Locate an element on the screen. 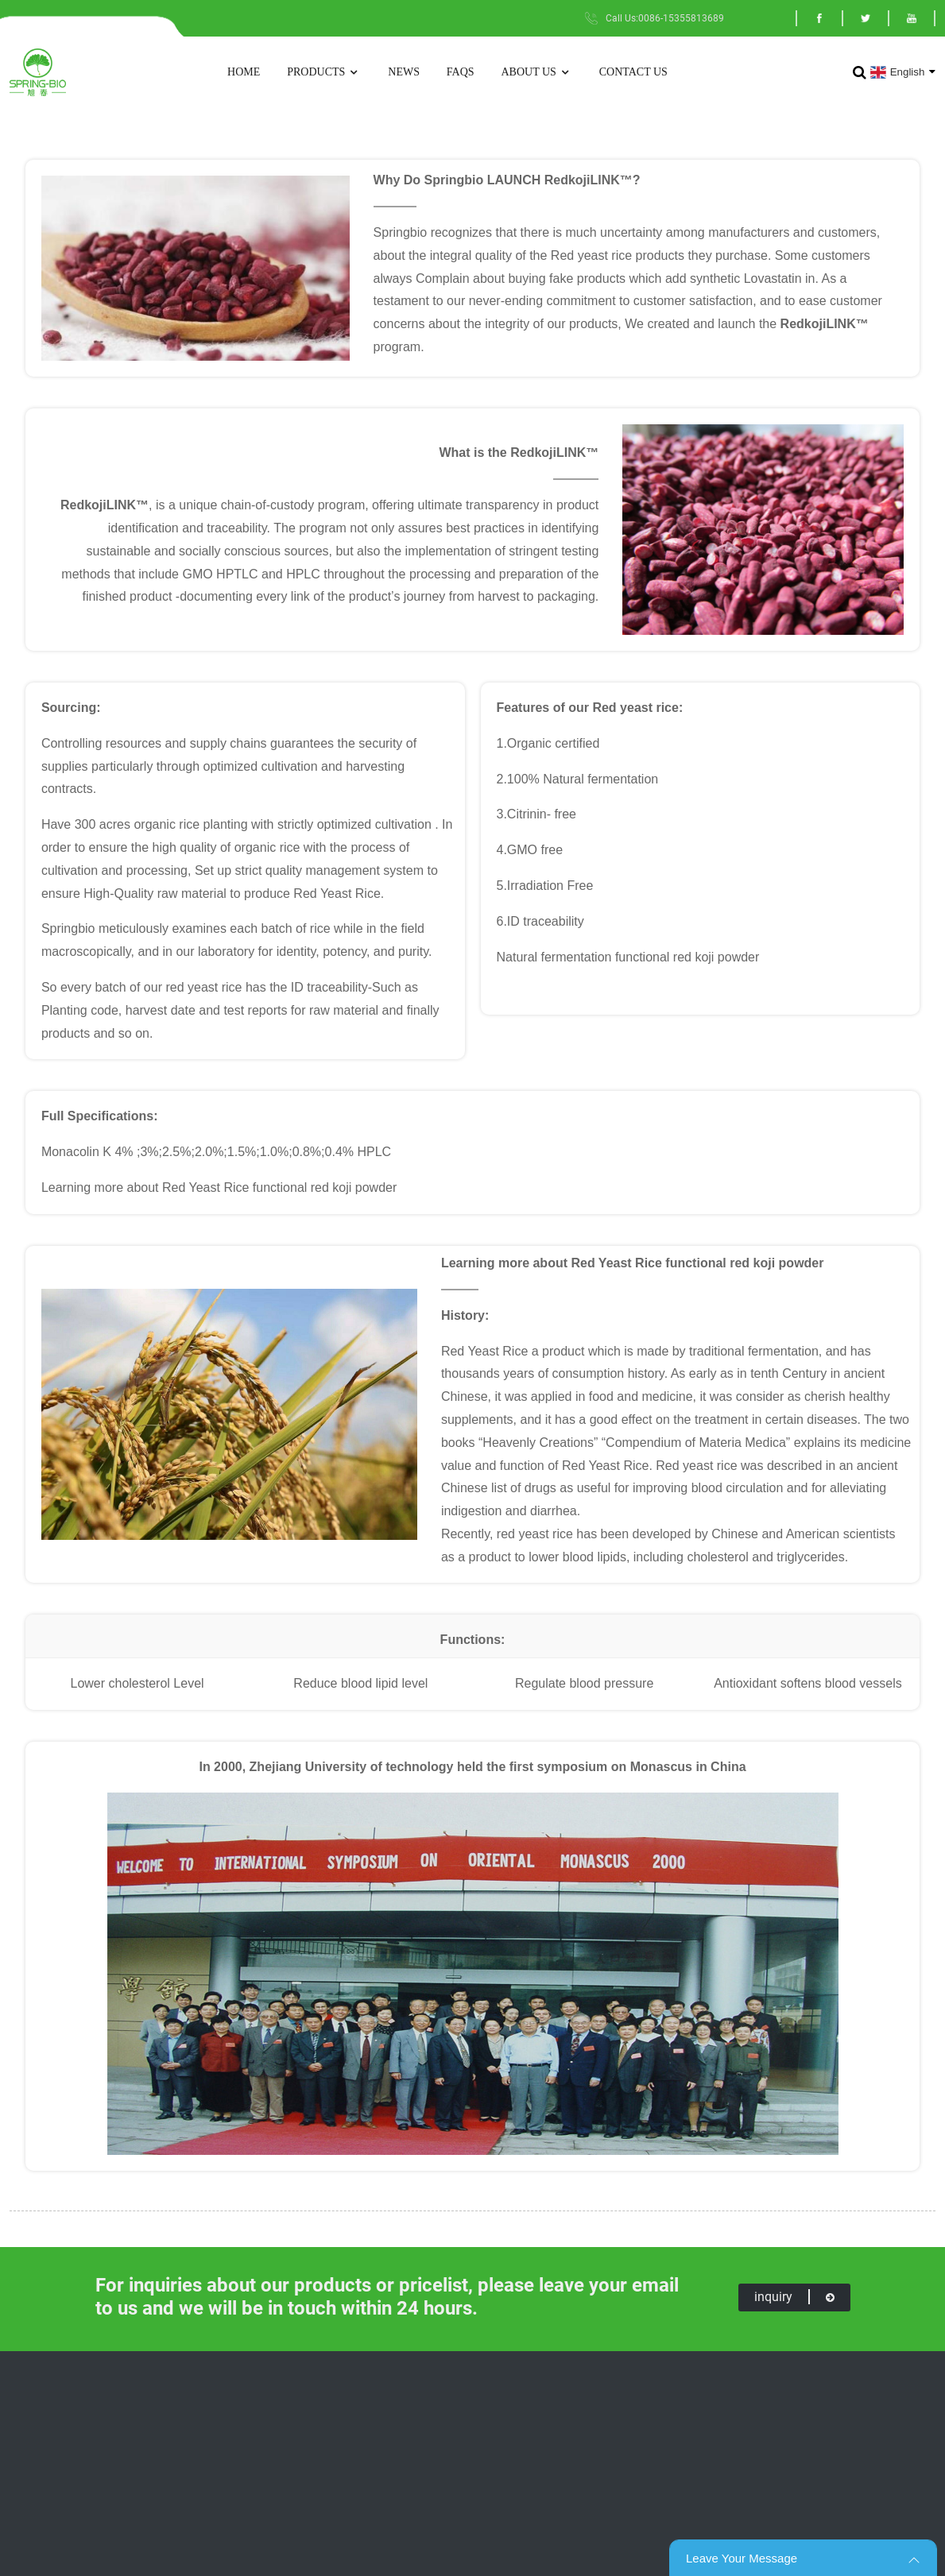 The height and width of the screenshot is (2576, 945). inquiry is located at coordinates (794, 2296).